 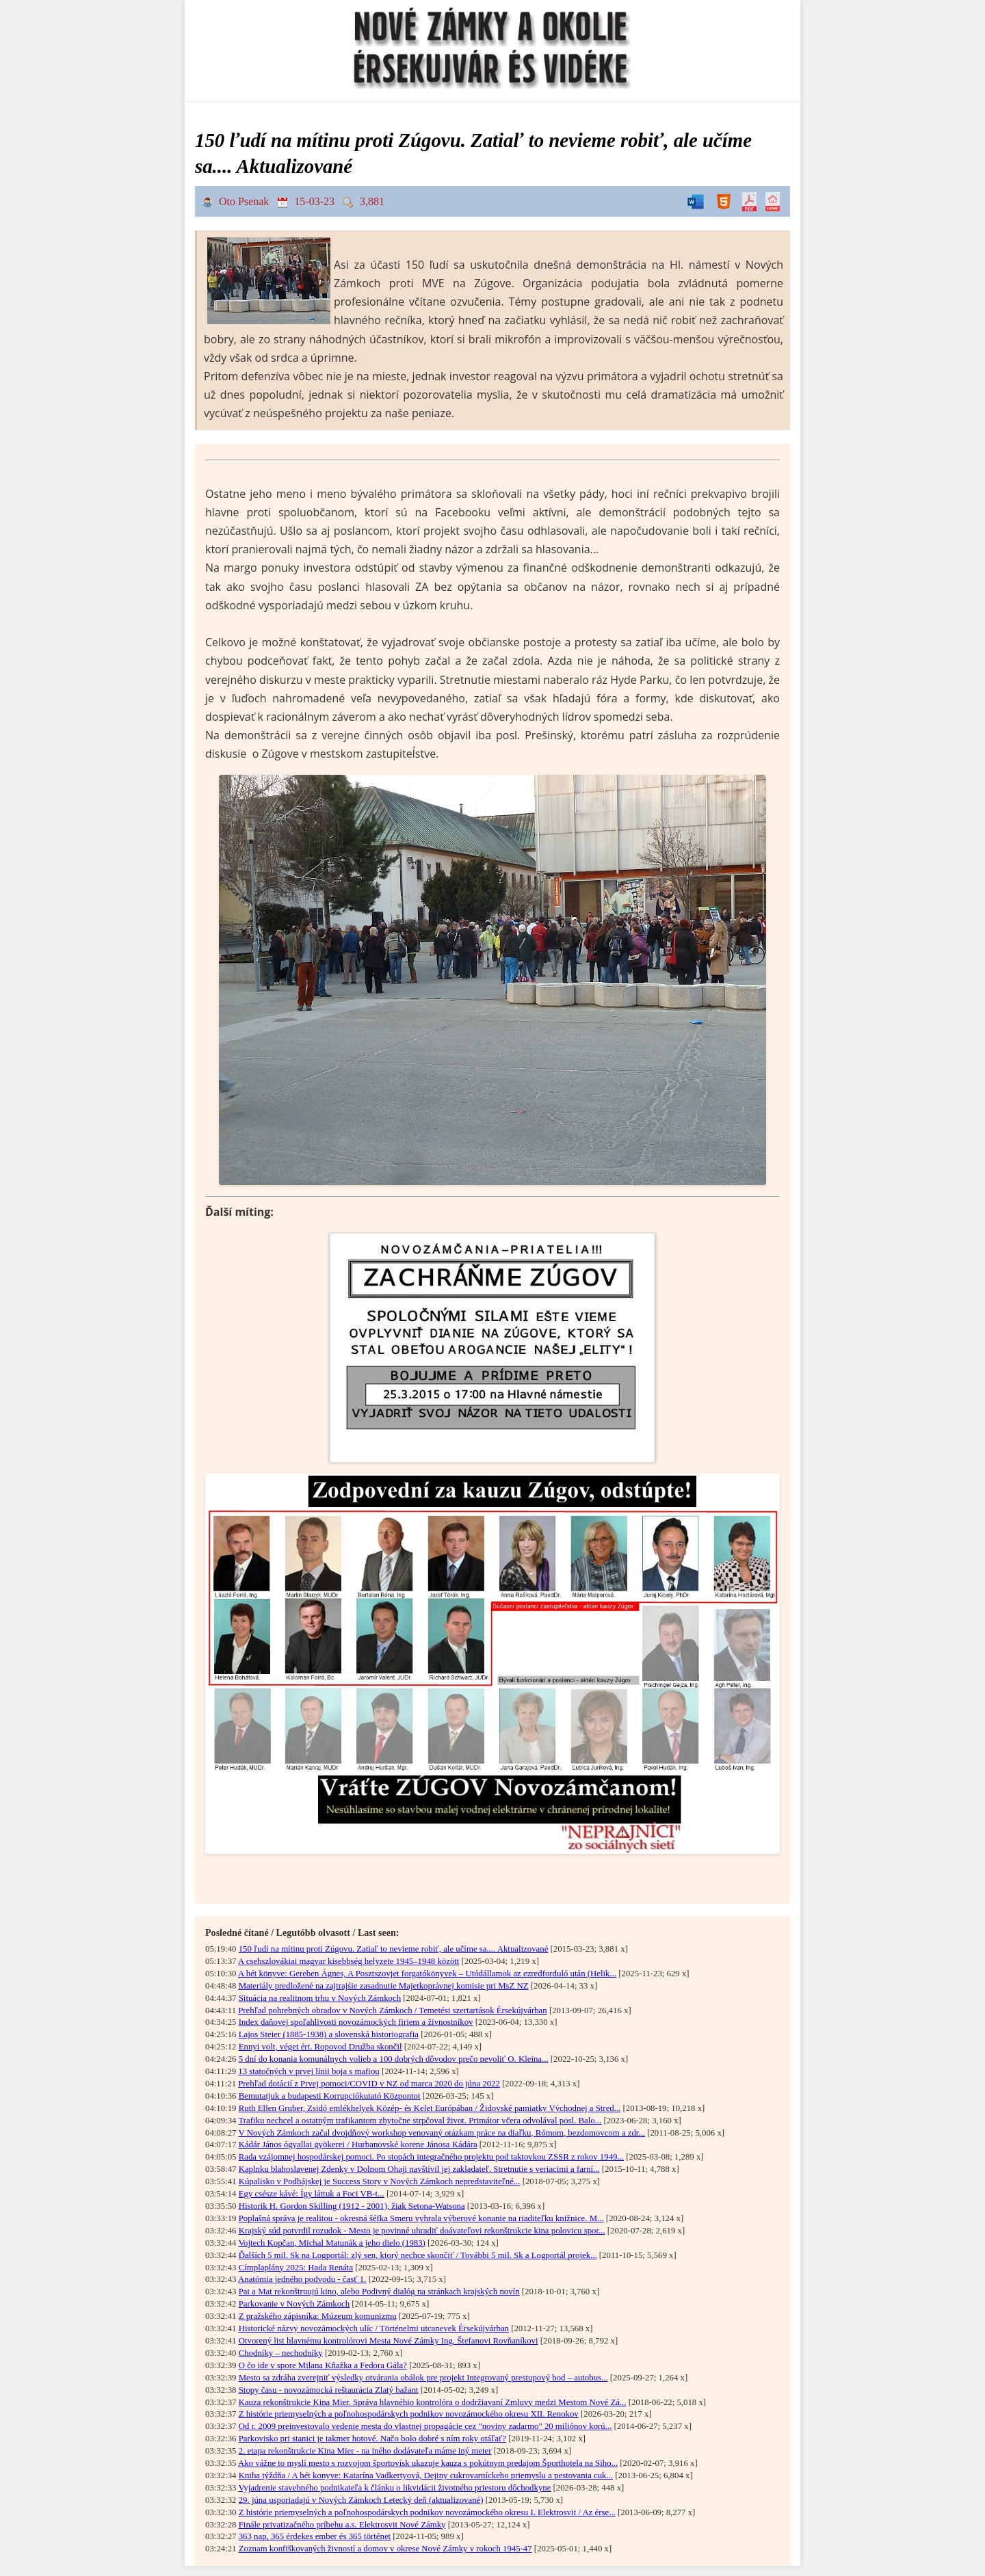 I want to click on 5 dní do konania komunálnych volieb a 100 dobrých dôvodov prečo nevoliť O. Kleina..., so click(x=394, y=2059).